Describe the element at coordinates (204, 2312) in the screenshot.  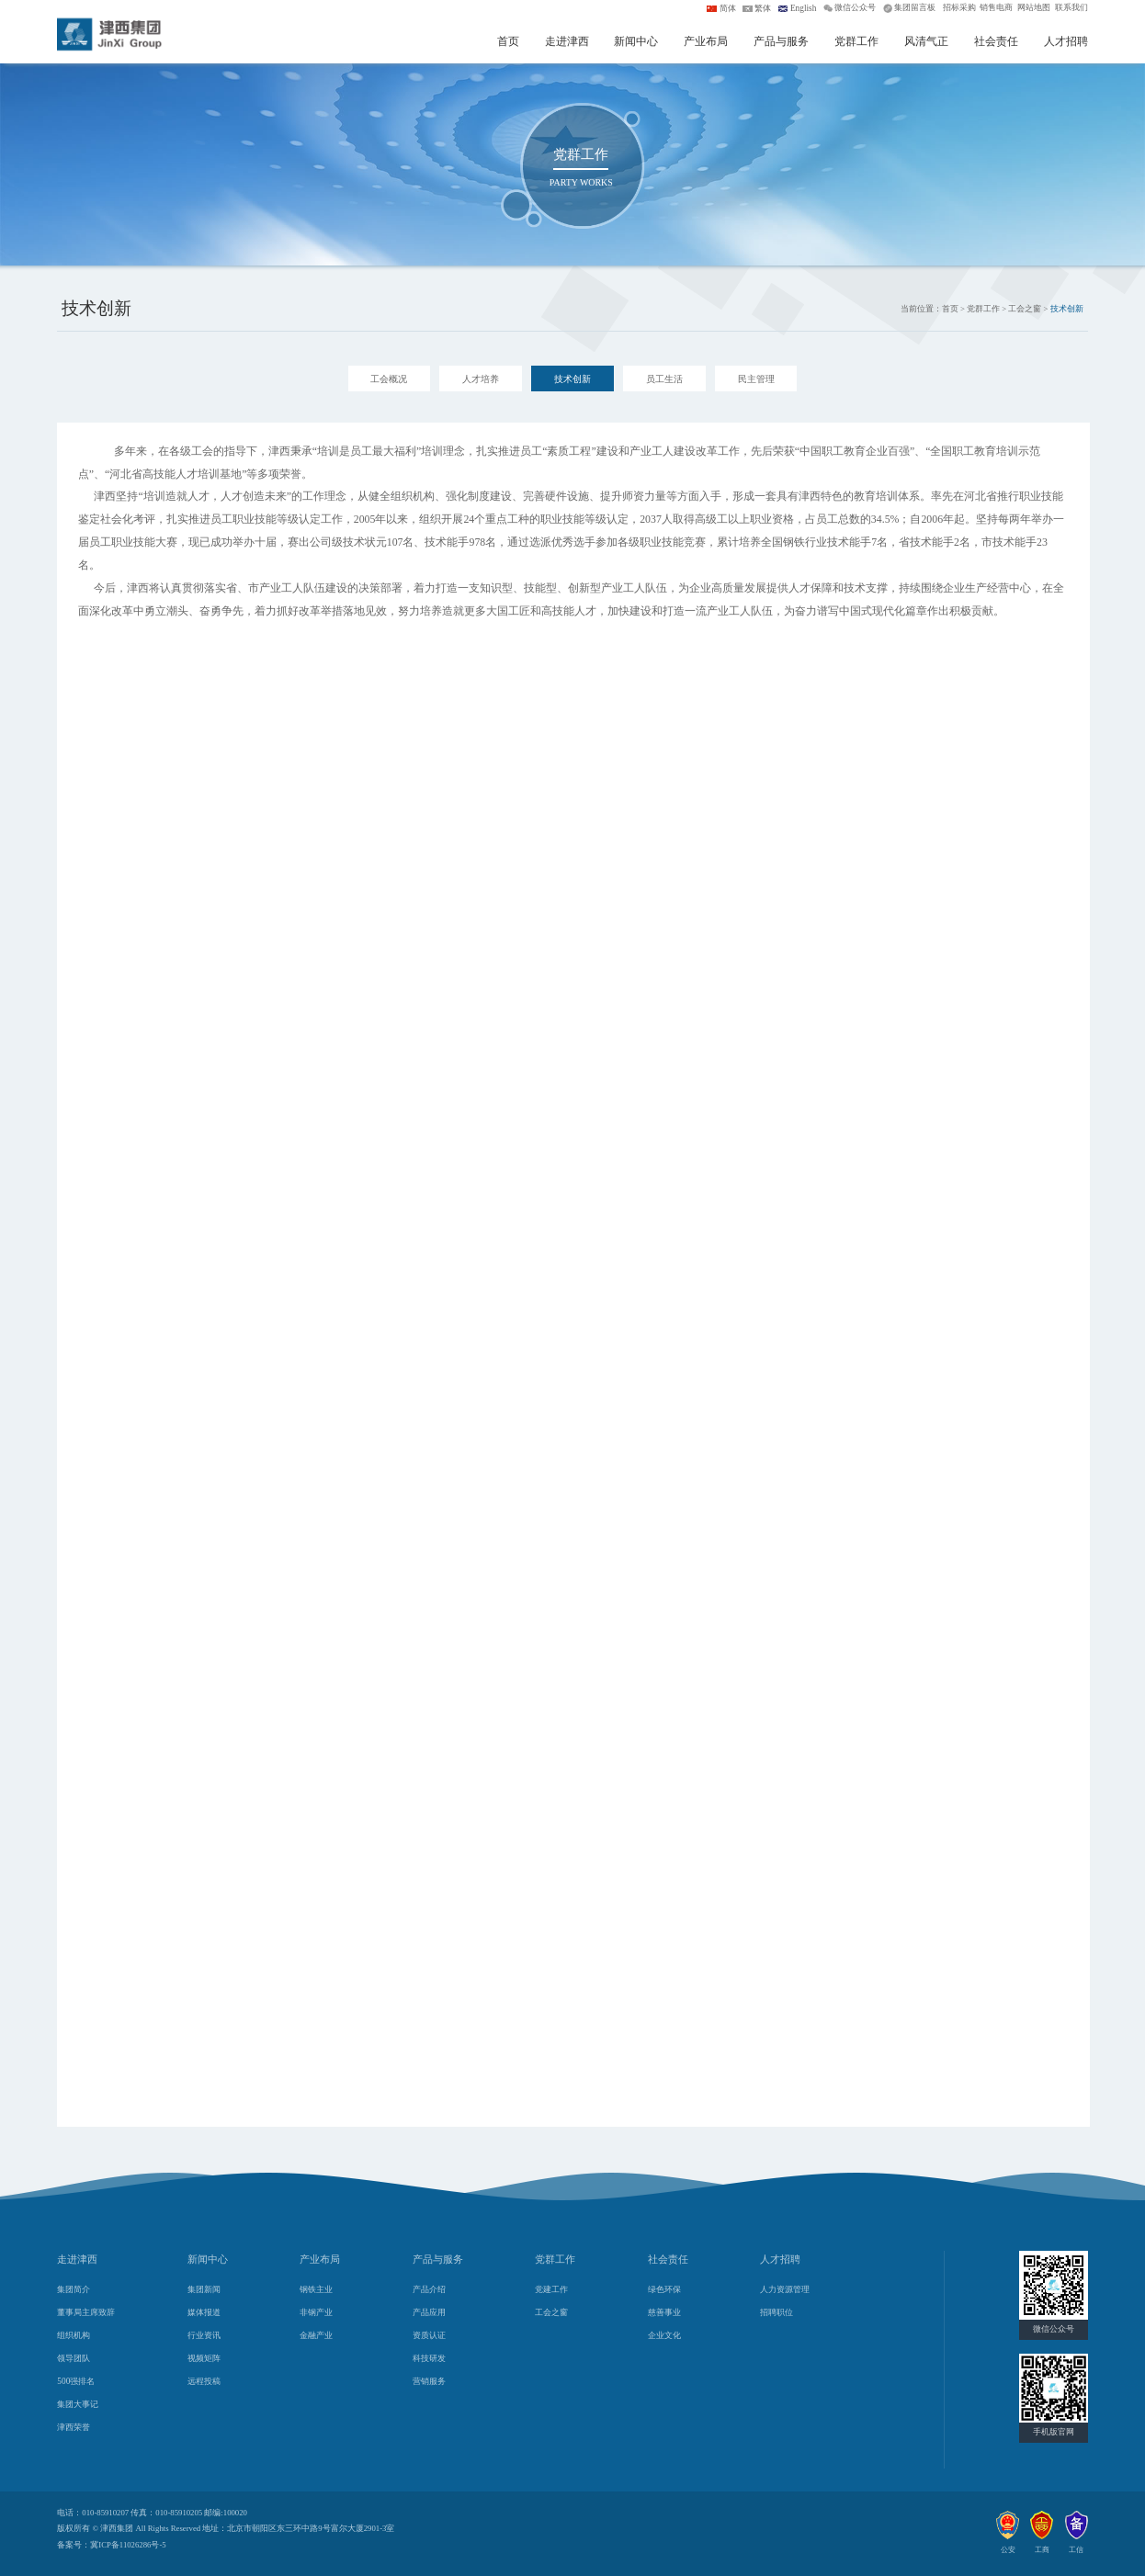
I see `媒体报道` at that location.